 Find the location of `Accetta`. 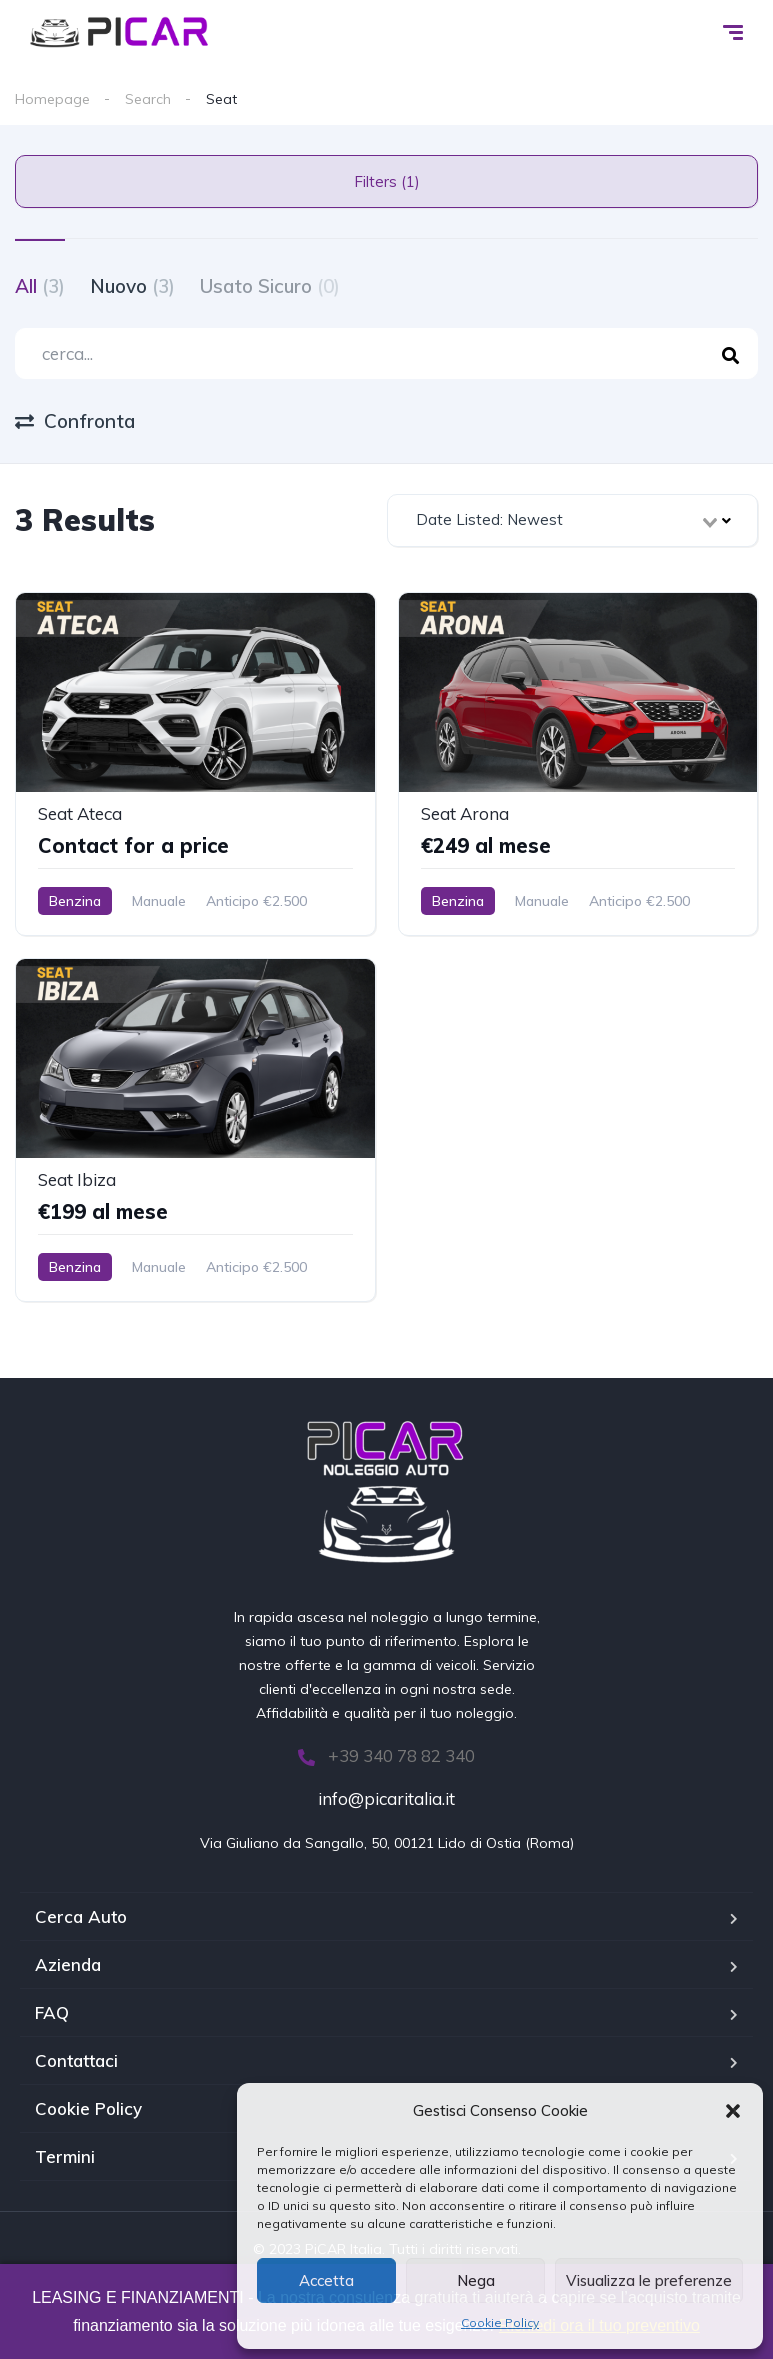

Accetta is located at coordinates (326, 2280).